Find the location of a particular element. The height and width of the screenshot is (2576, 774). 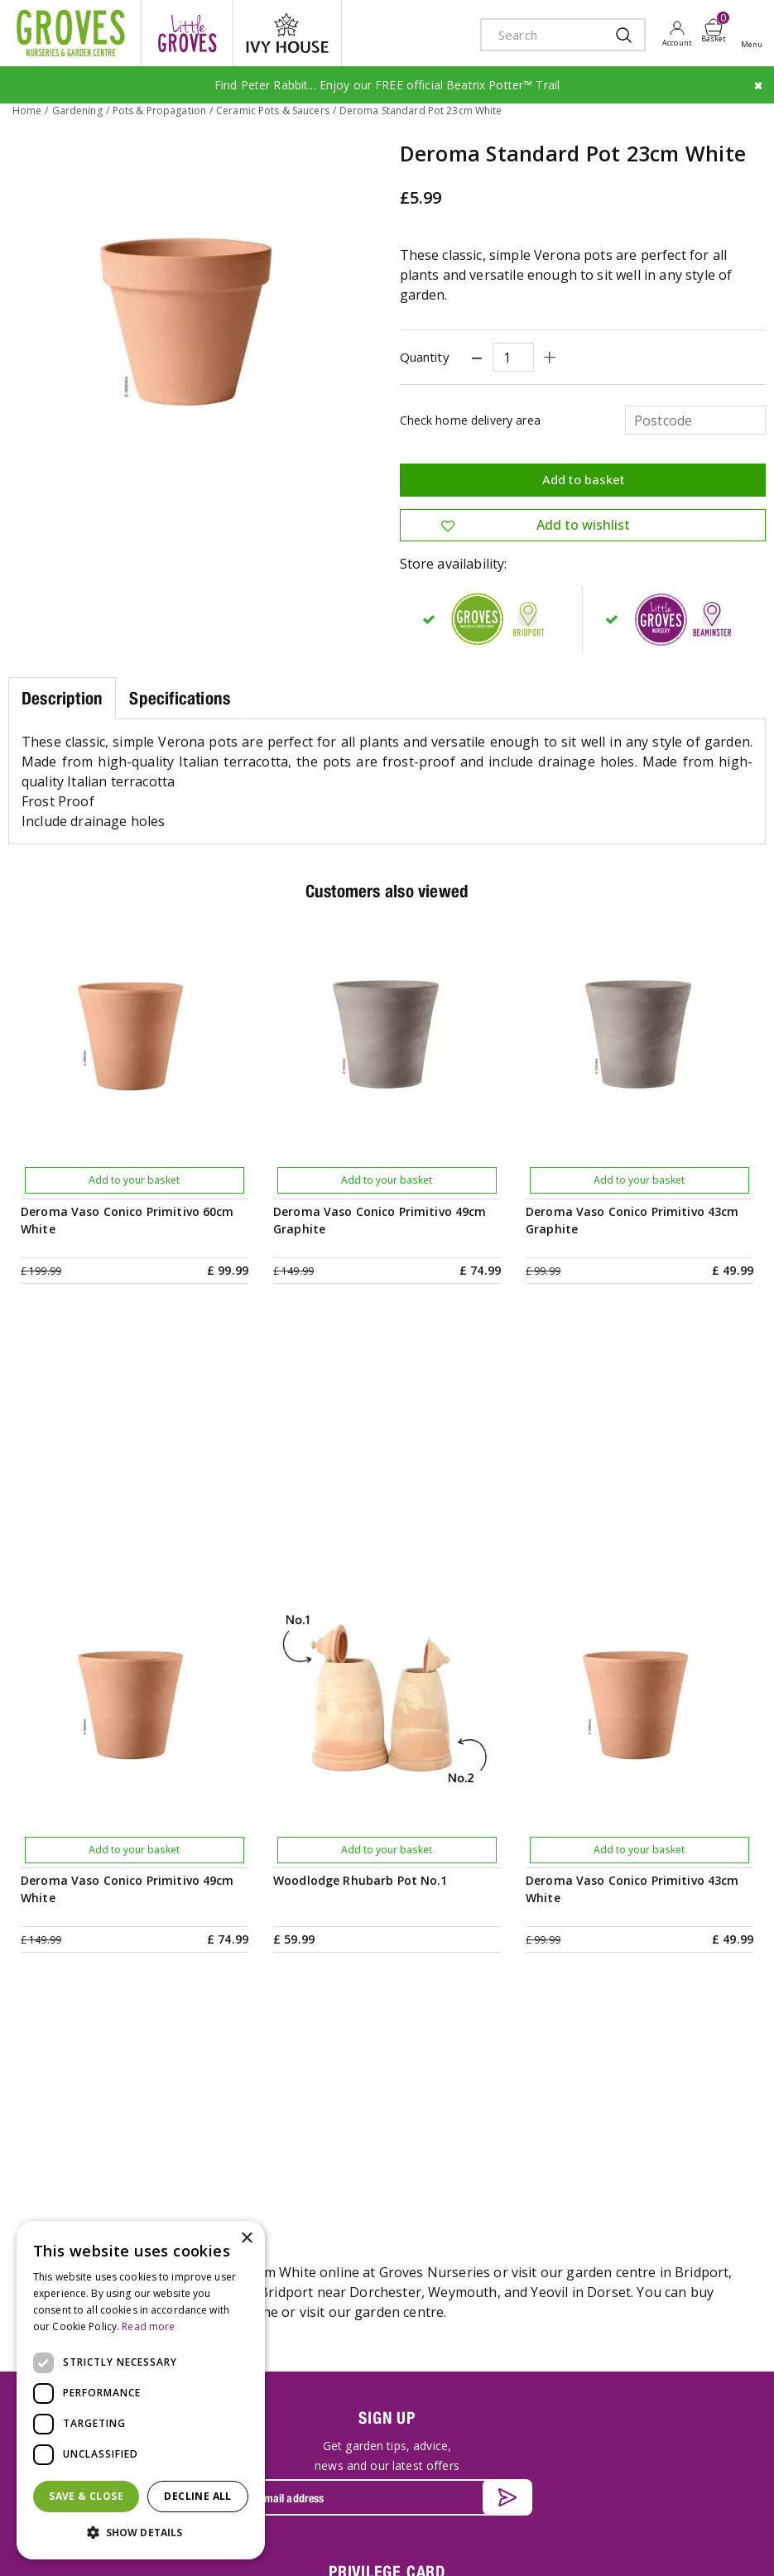

Description is located at coordinates (62, 698).